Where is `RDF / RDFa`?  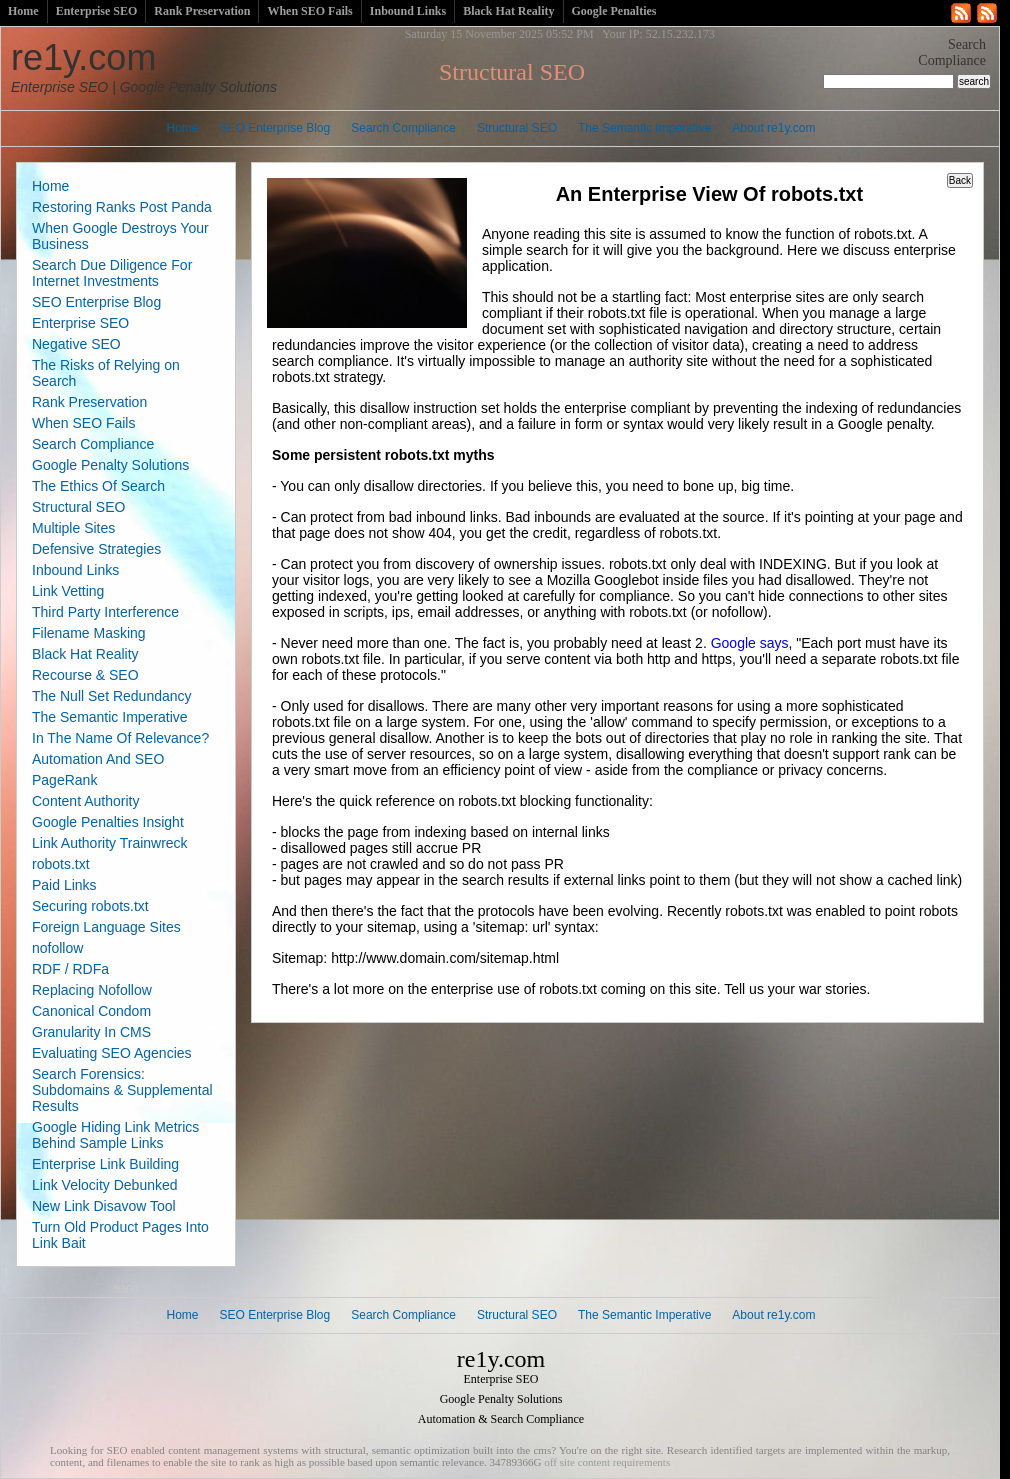 RDF / RDFa is located at coordinates (70, 969).